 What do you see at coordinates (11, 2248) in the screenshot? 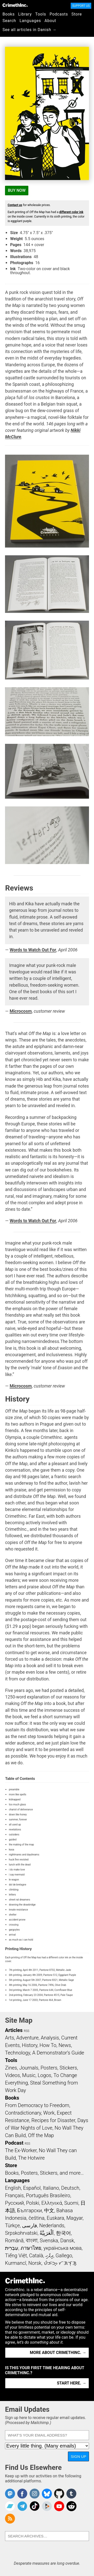
I see `עִבְרִית` at bounding box center [11, 2248].